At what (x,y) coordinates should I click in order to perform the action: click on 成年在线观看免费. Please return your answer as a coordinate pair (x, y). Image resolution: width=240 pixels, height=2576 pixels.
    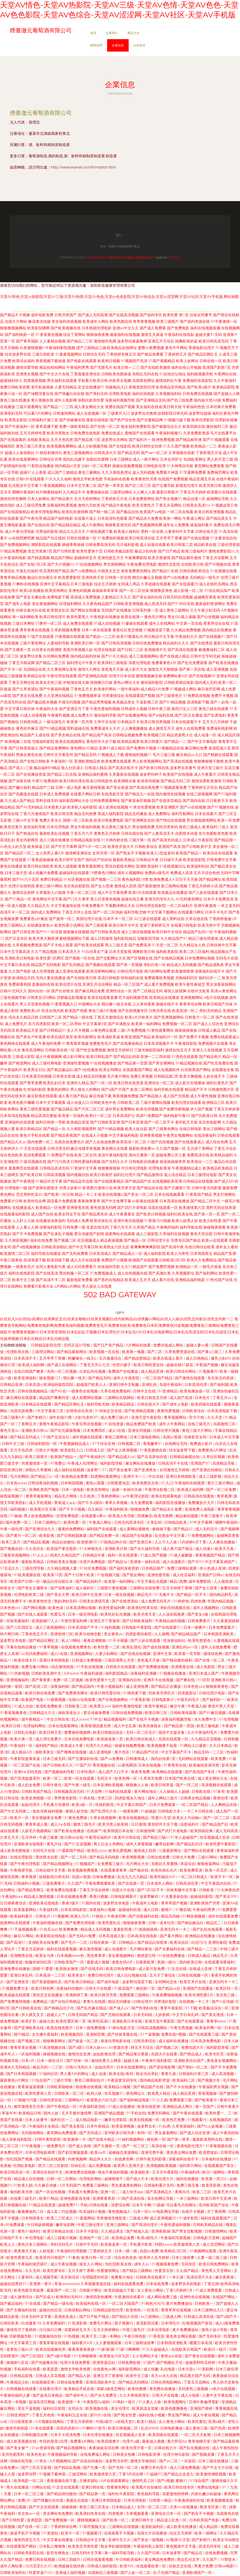
    Looking at the image, I should click on (223, 1916).